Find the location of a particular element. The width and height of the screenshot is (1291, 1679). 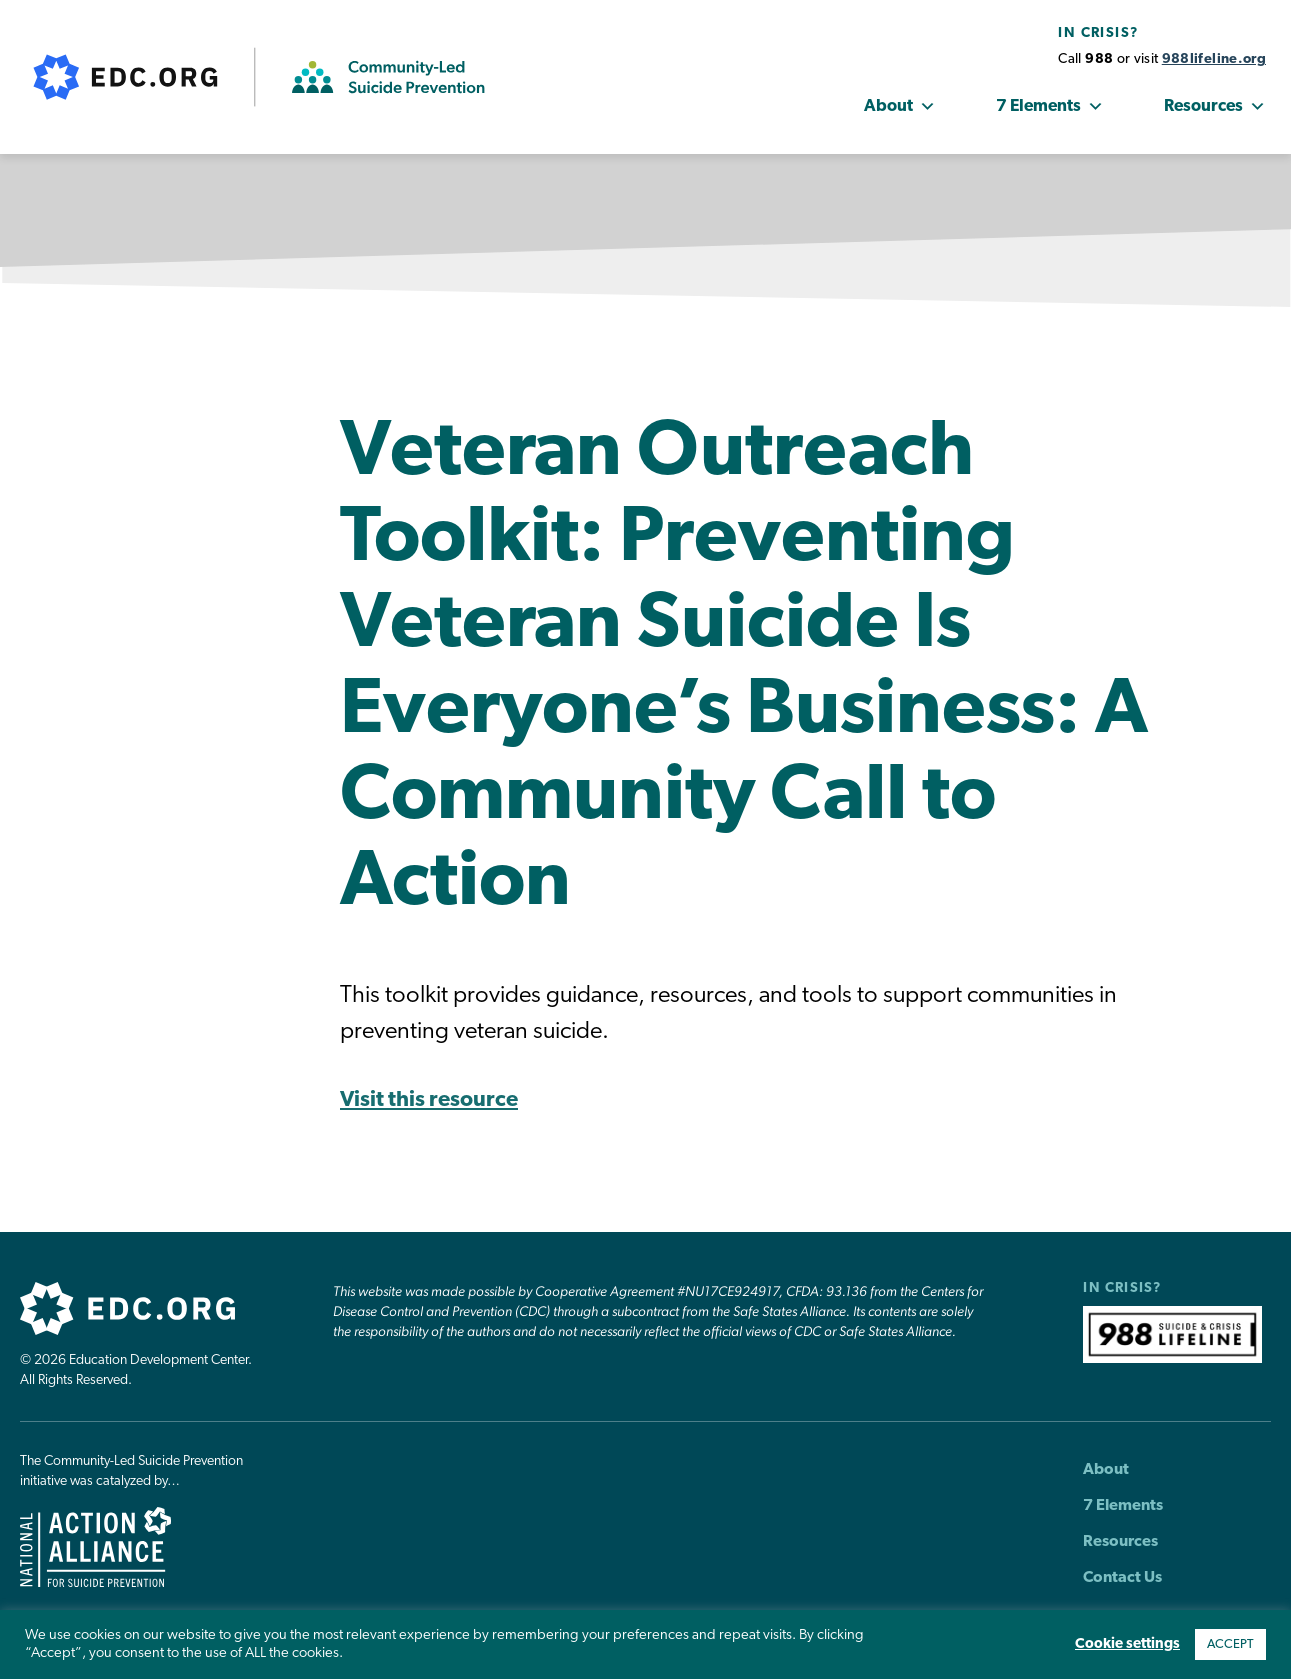

Contact Us is located at coordinates (1122, 1578).